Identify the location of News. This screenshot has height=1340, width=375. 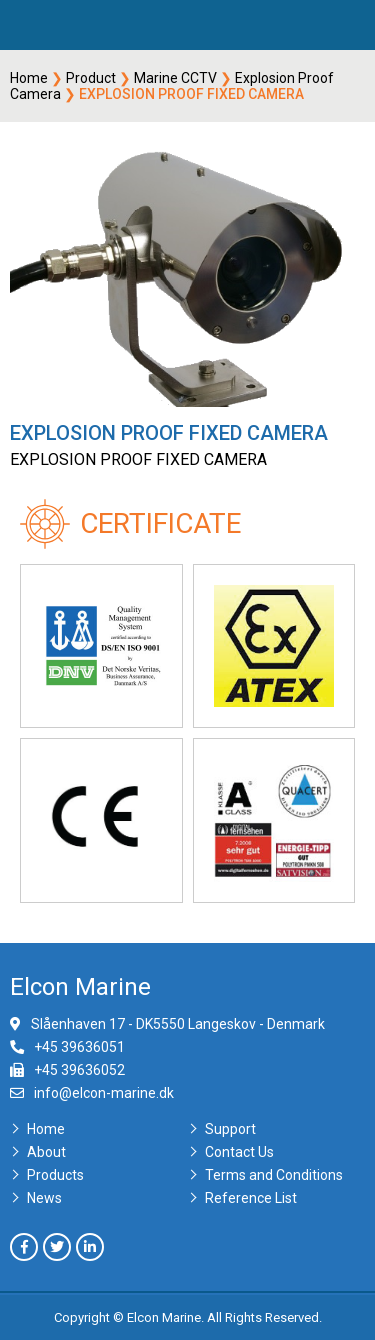
(44, 1198).